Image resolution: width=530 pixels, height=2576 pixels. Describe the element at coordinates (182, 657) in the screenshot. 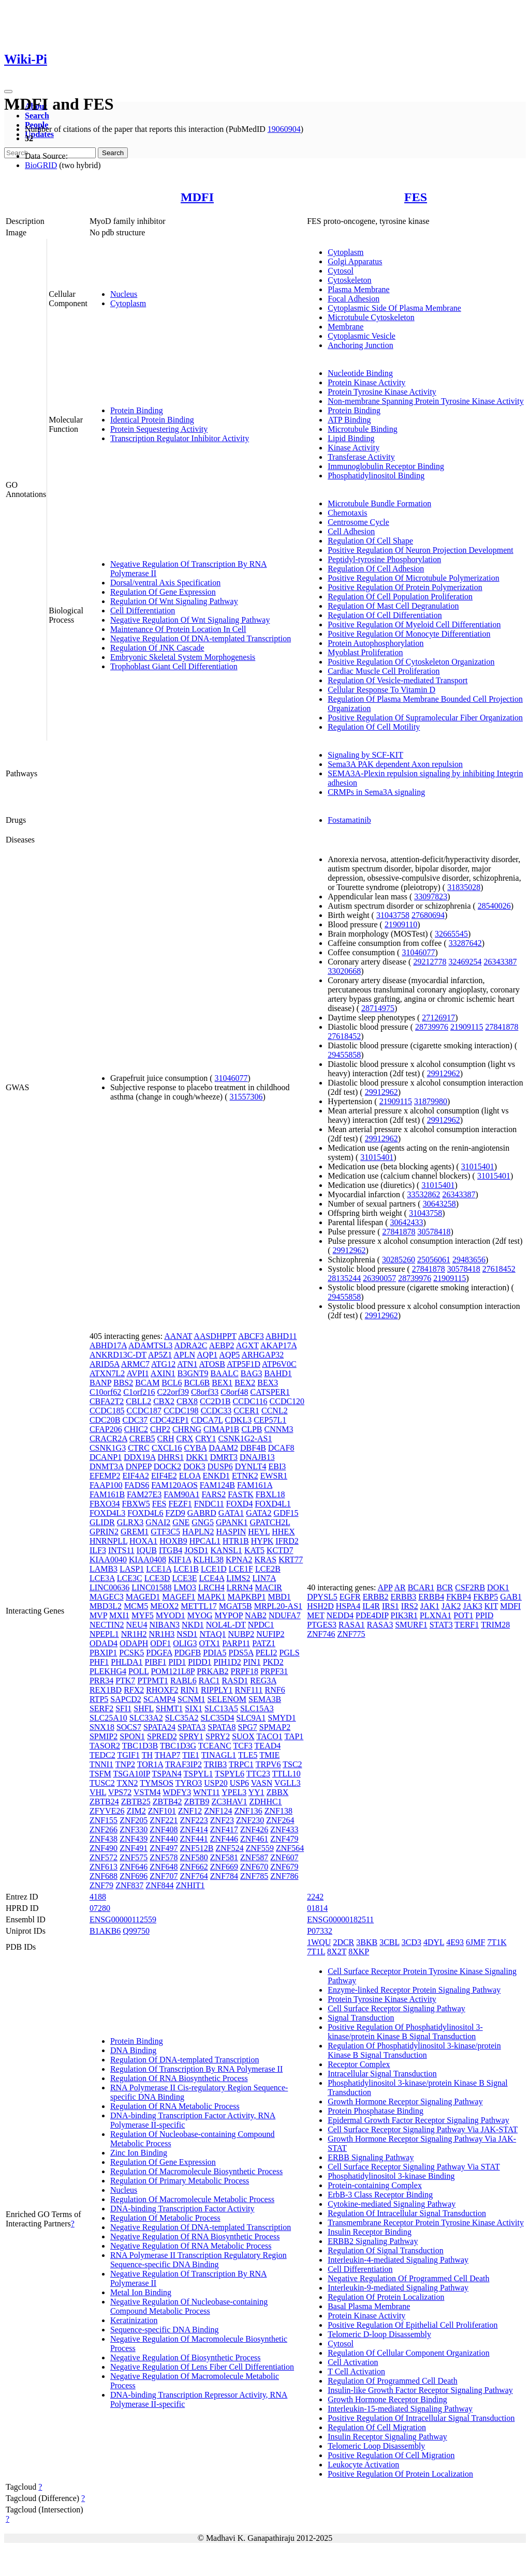

I see `Embryonic Skeletal System Morphogenesis` at that location.